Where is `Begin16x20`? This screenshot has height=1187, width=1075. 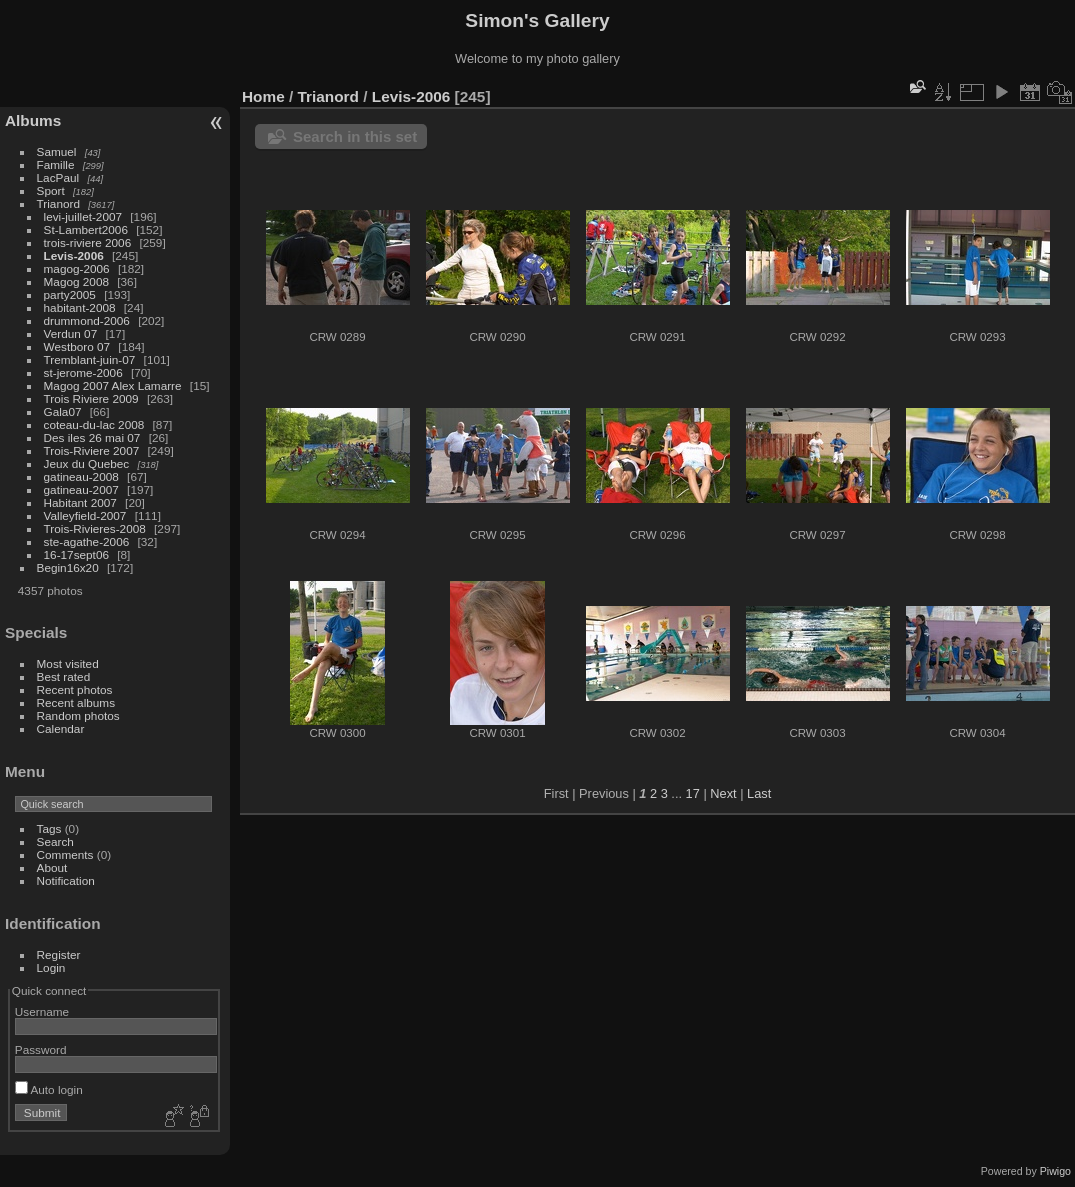 Begin16x20 is located at coordinates (68, 567).